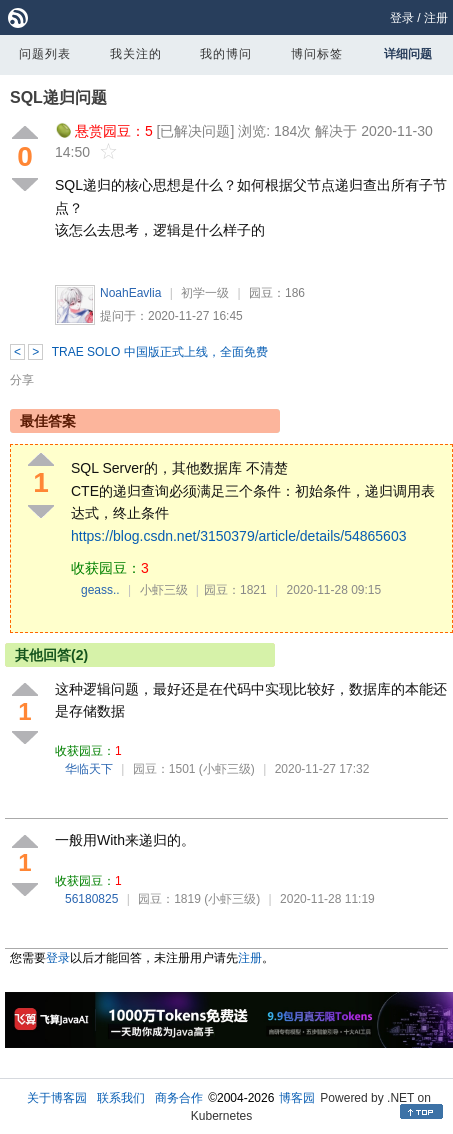 The height and width of the screenshot is (1134, 453). What do you see at coordinates (238, 536) in the screenshot?
I see `https://blog.csdn.net/3150379/article/details/54865603` at bounding box center [238, 536].